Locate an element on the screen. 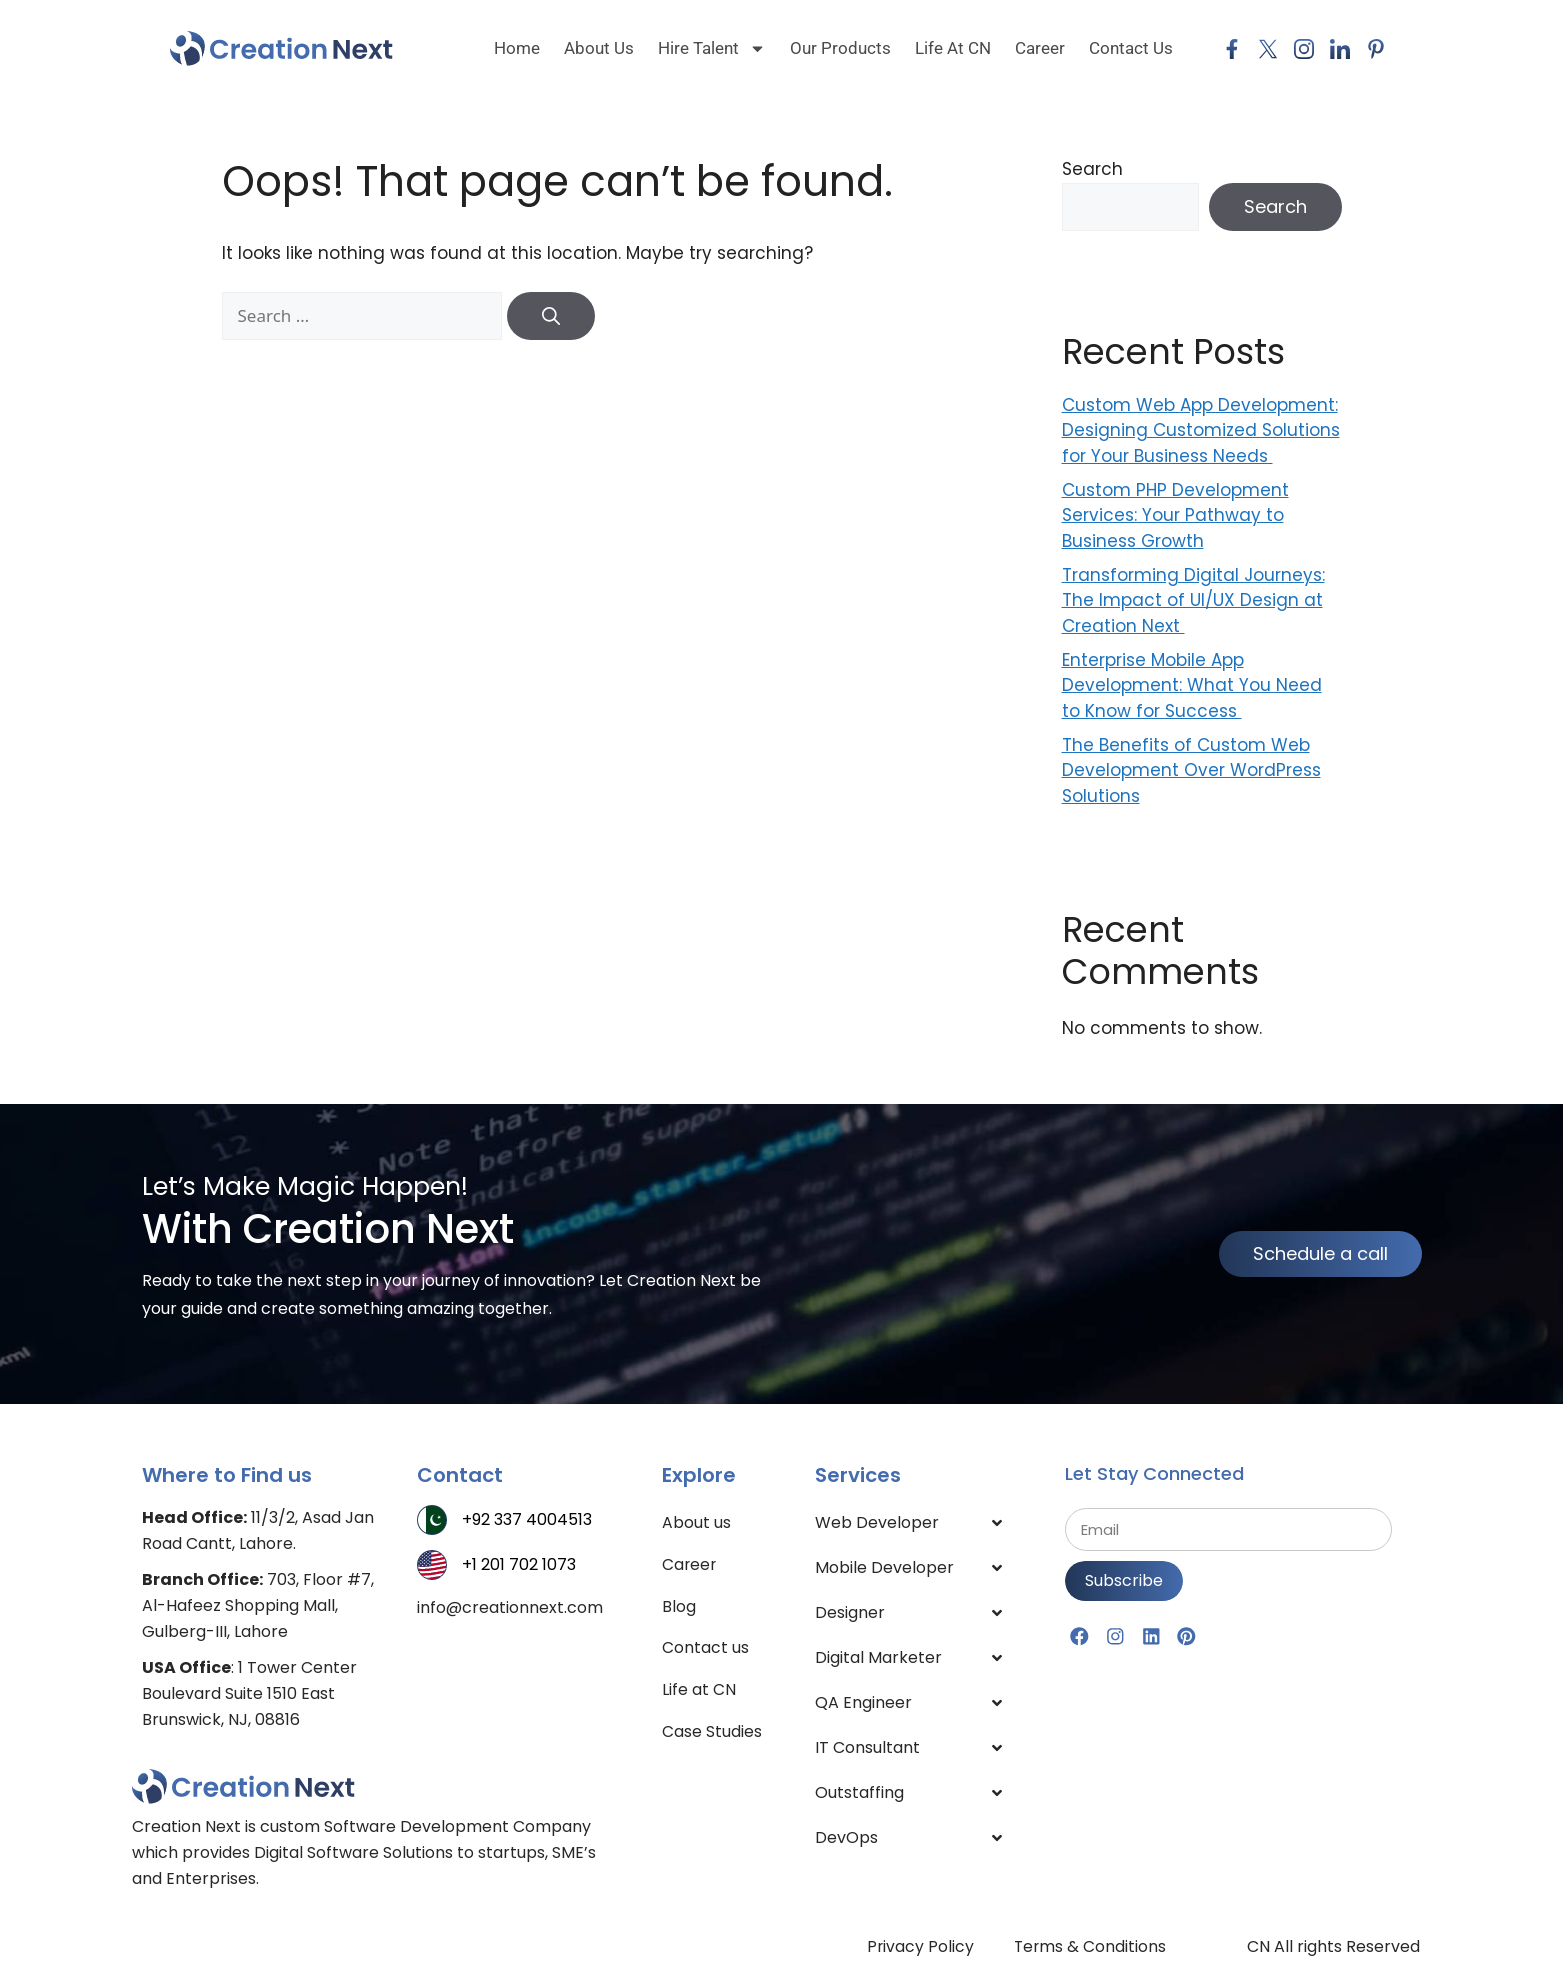  Hire Talent is located at coordinates (712, 48).